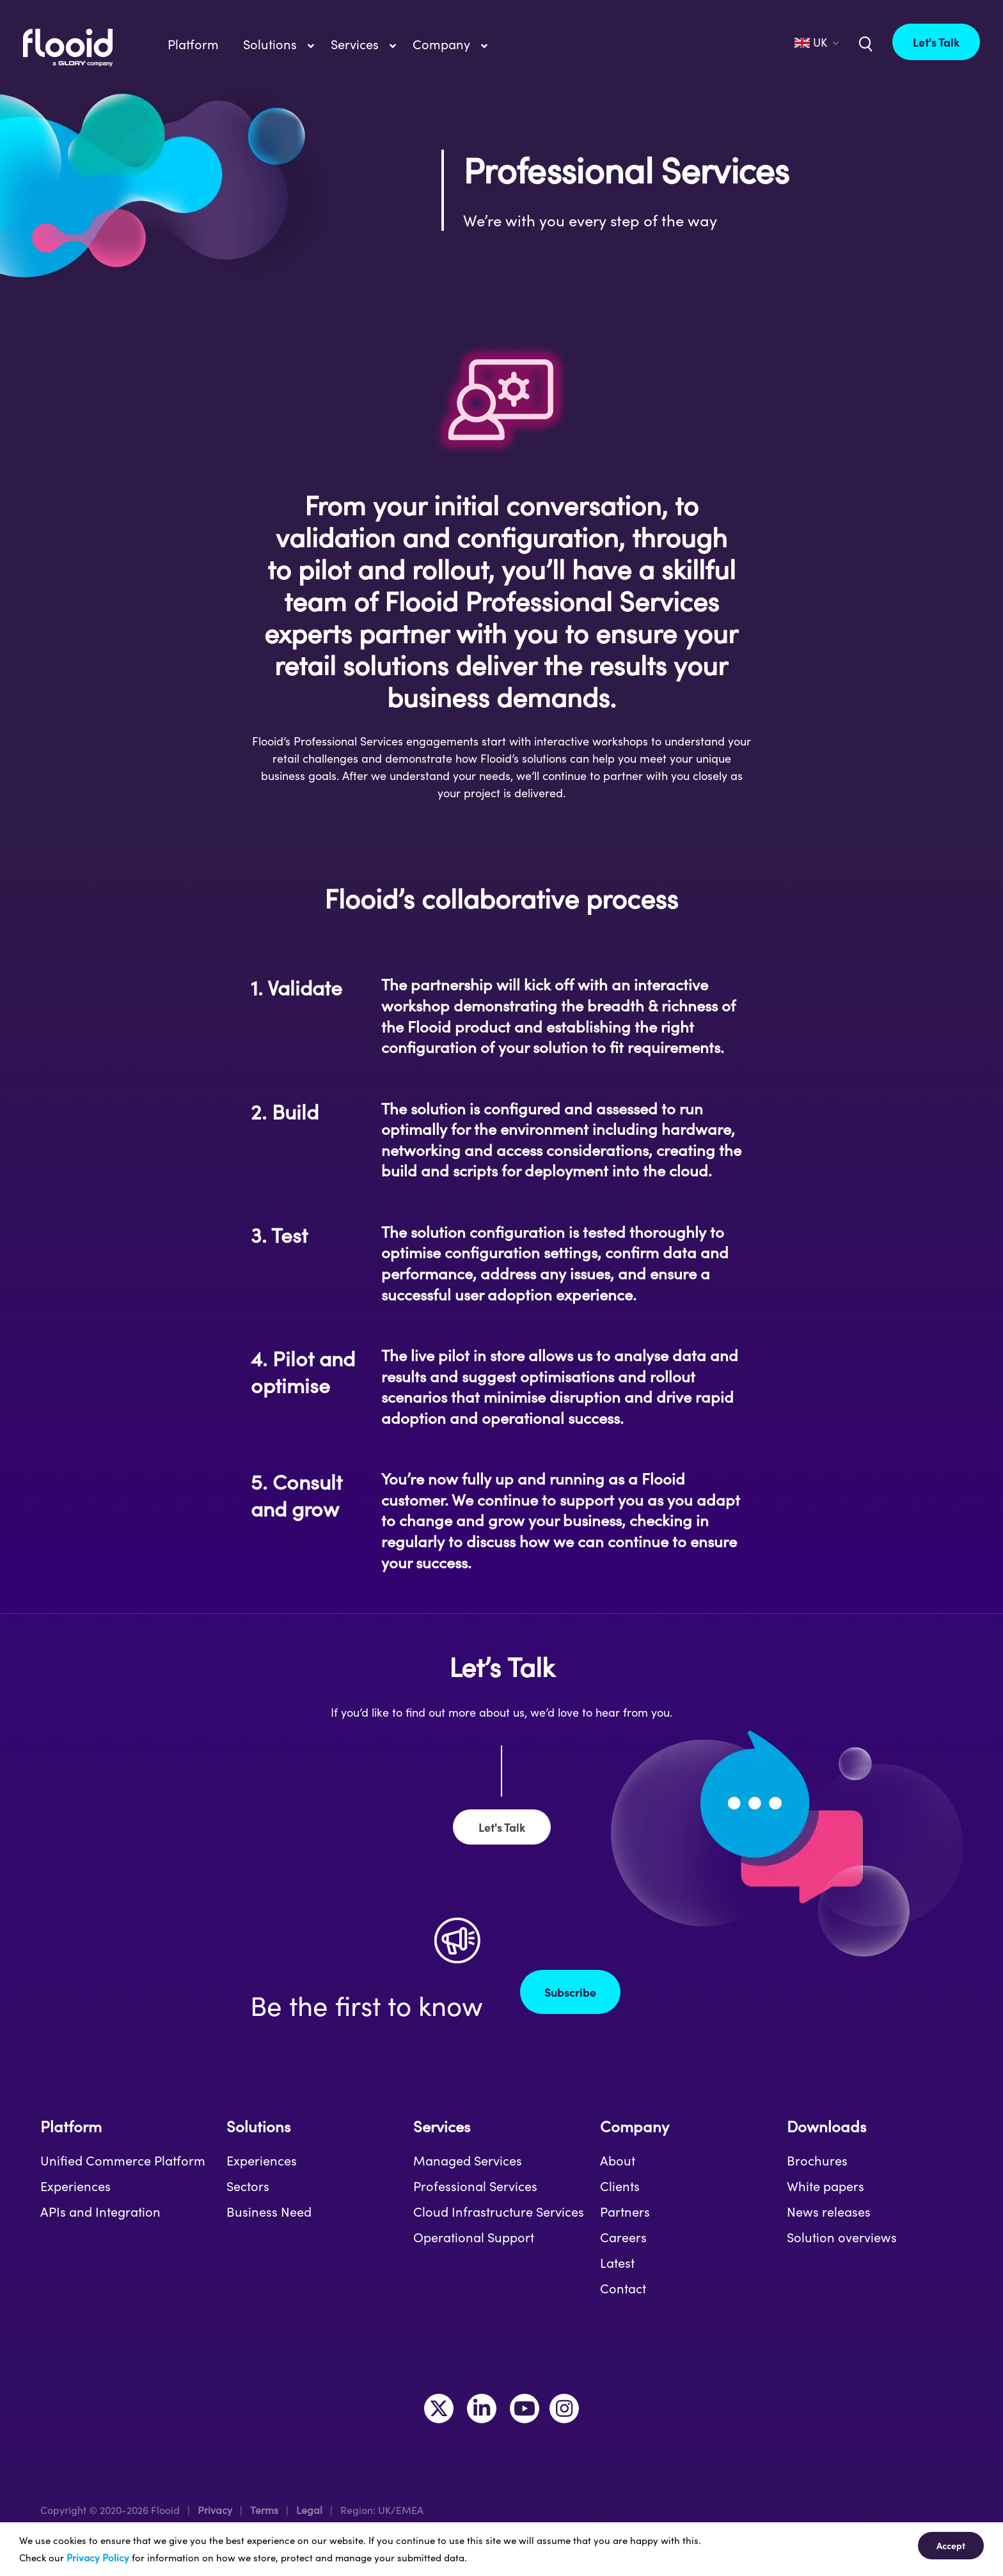  I want to click on Managed Services, so click(467, 2160).